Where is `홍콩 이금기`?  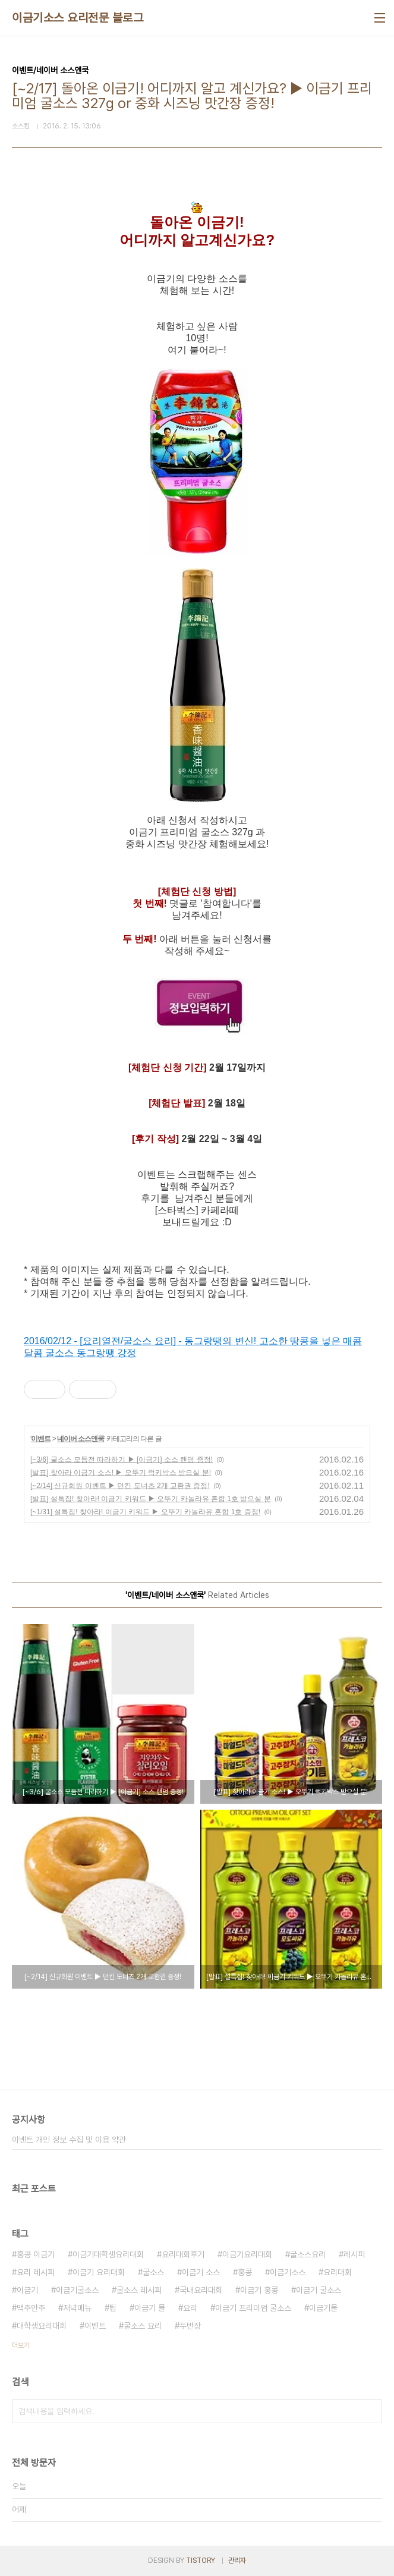 홍콩 이금기 is located at coordinates (36, 2254).